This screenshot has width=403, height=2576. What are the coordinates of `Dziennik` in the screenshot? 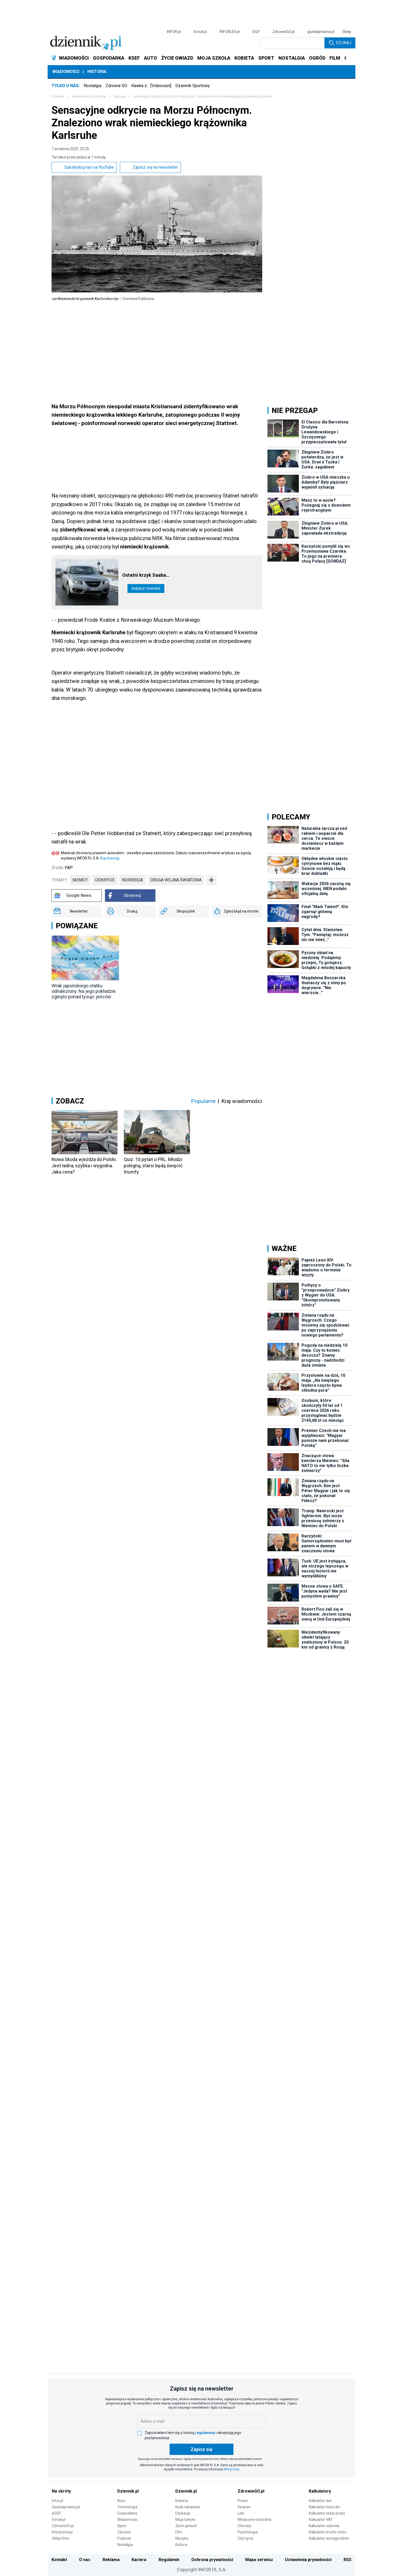 It's located at (58, 96).